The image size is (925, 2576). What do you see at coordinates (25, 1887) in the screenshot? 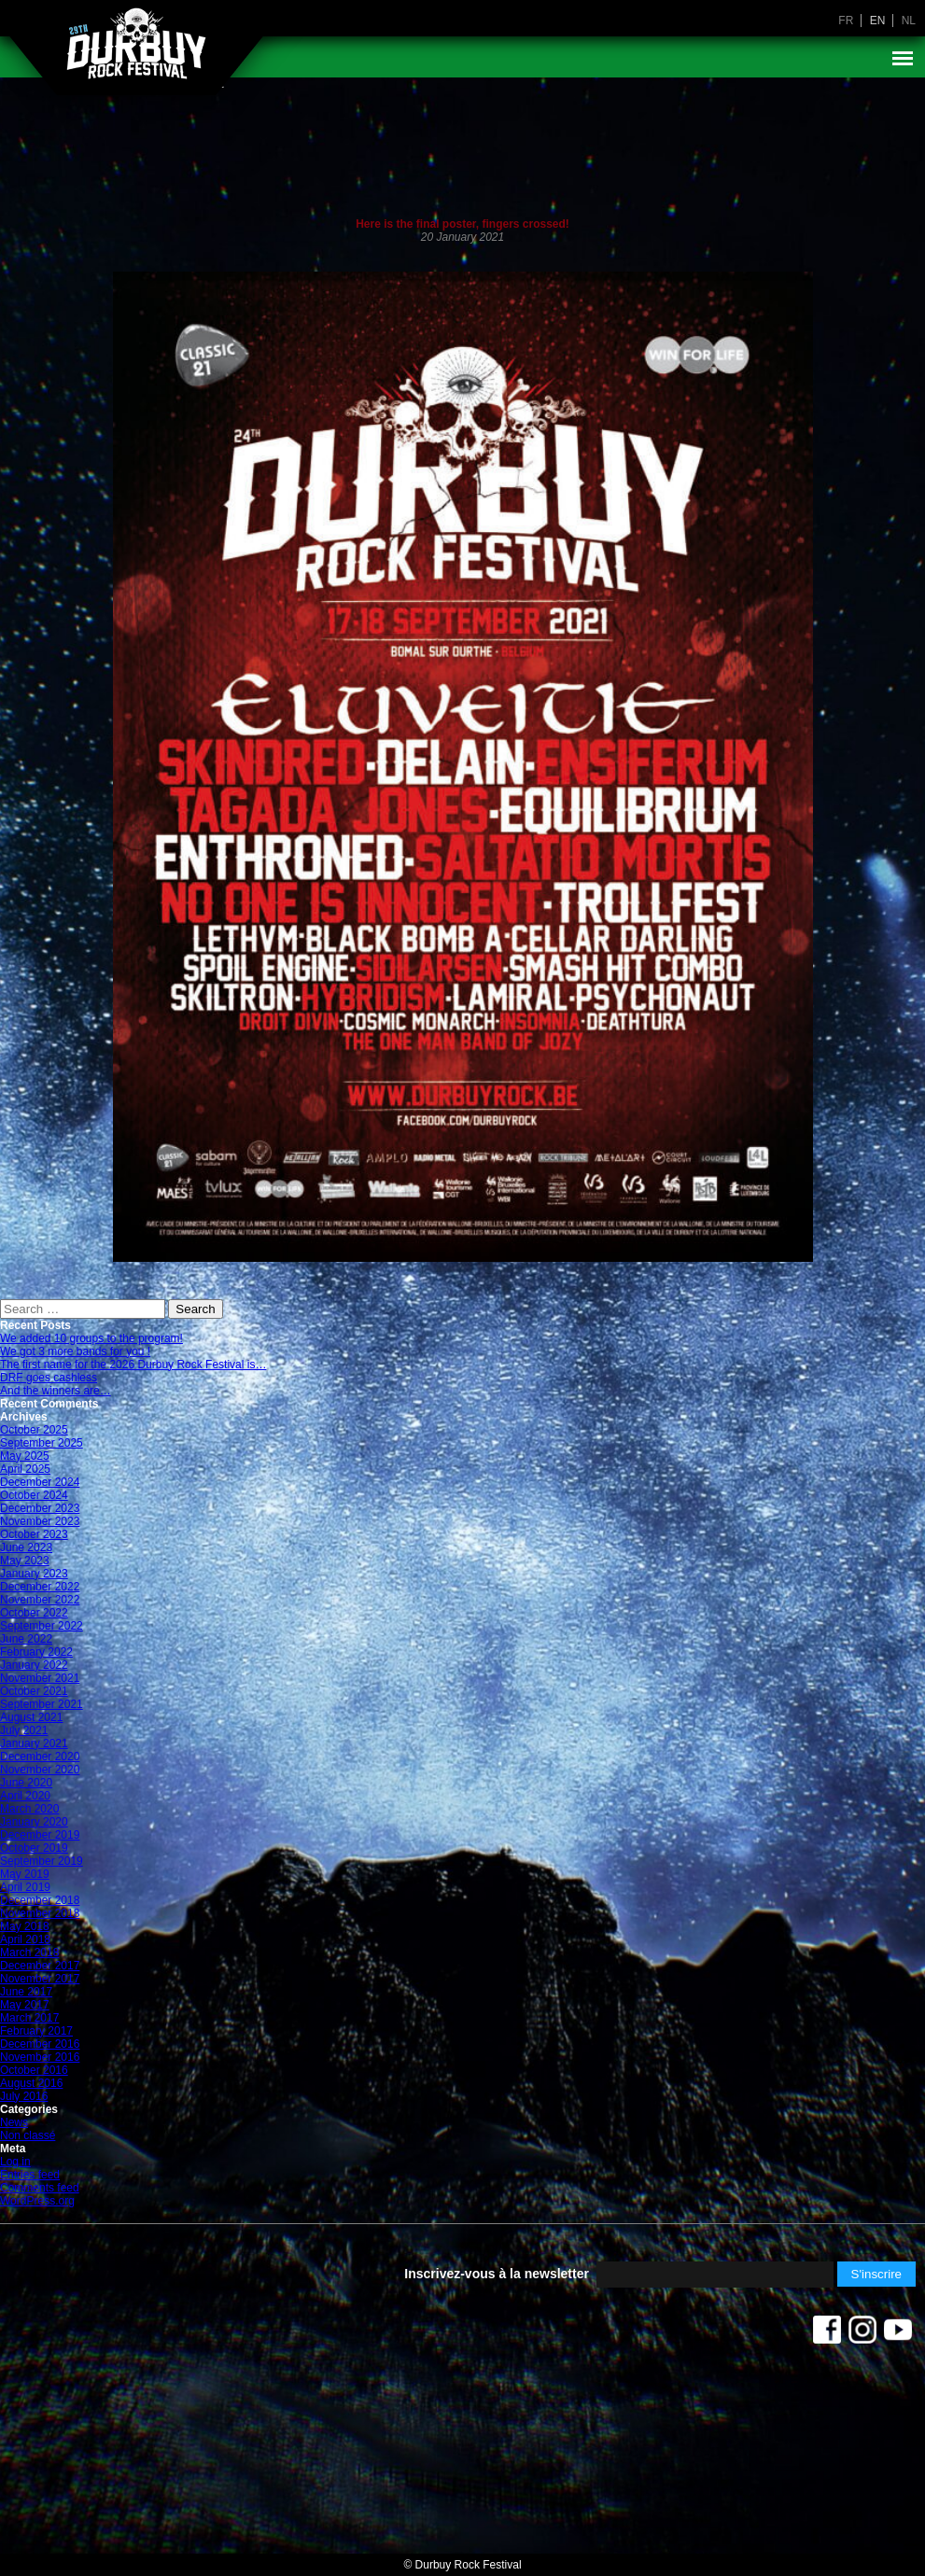
I see `April 2019` at bounding box center [25, 1887].